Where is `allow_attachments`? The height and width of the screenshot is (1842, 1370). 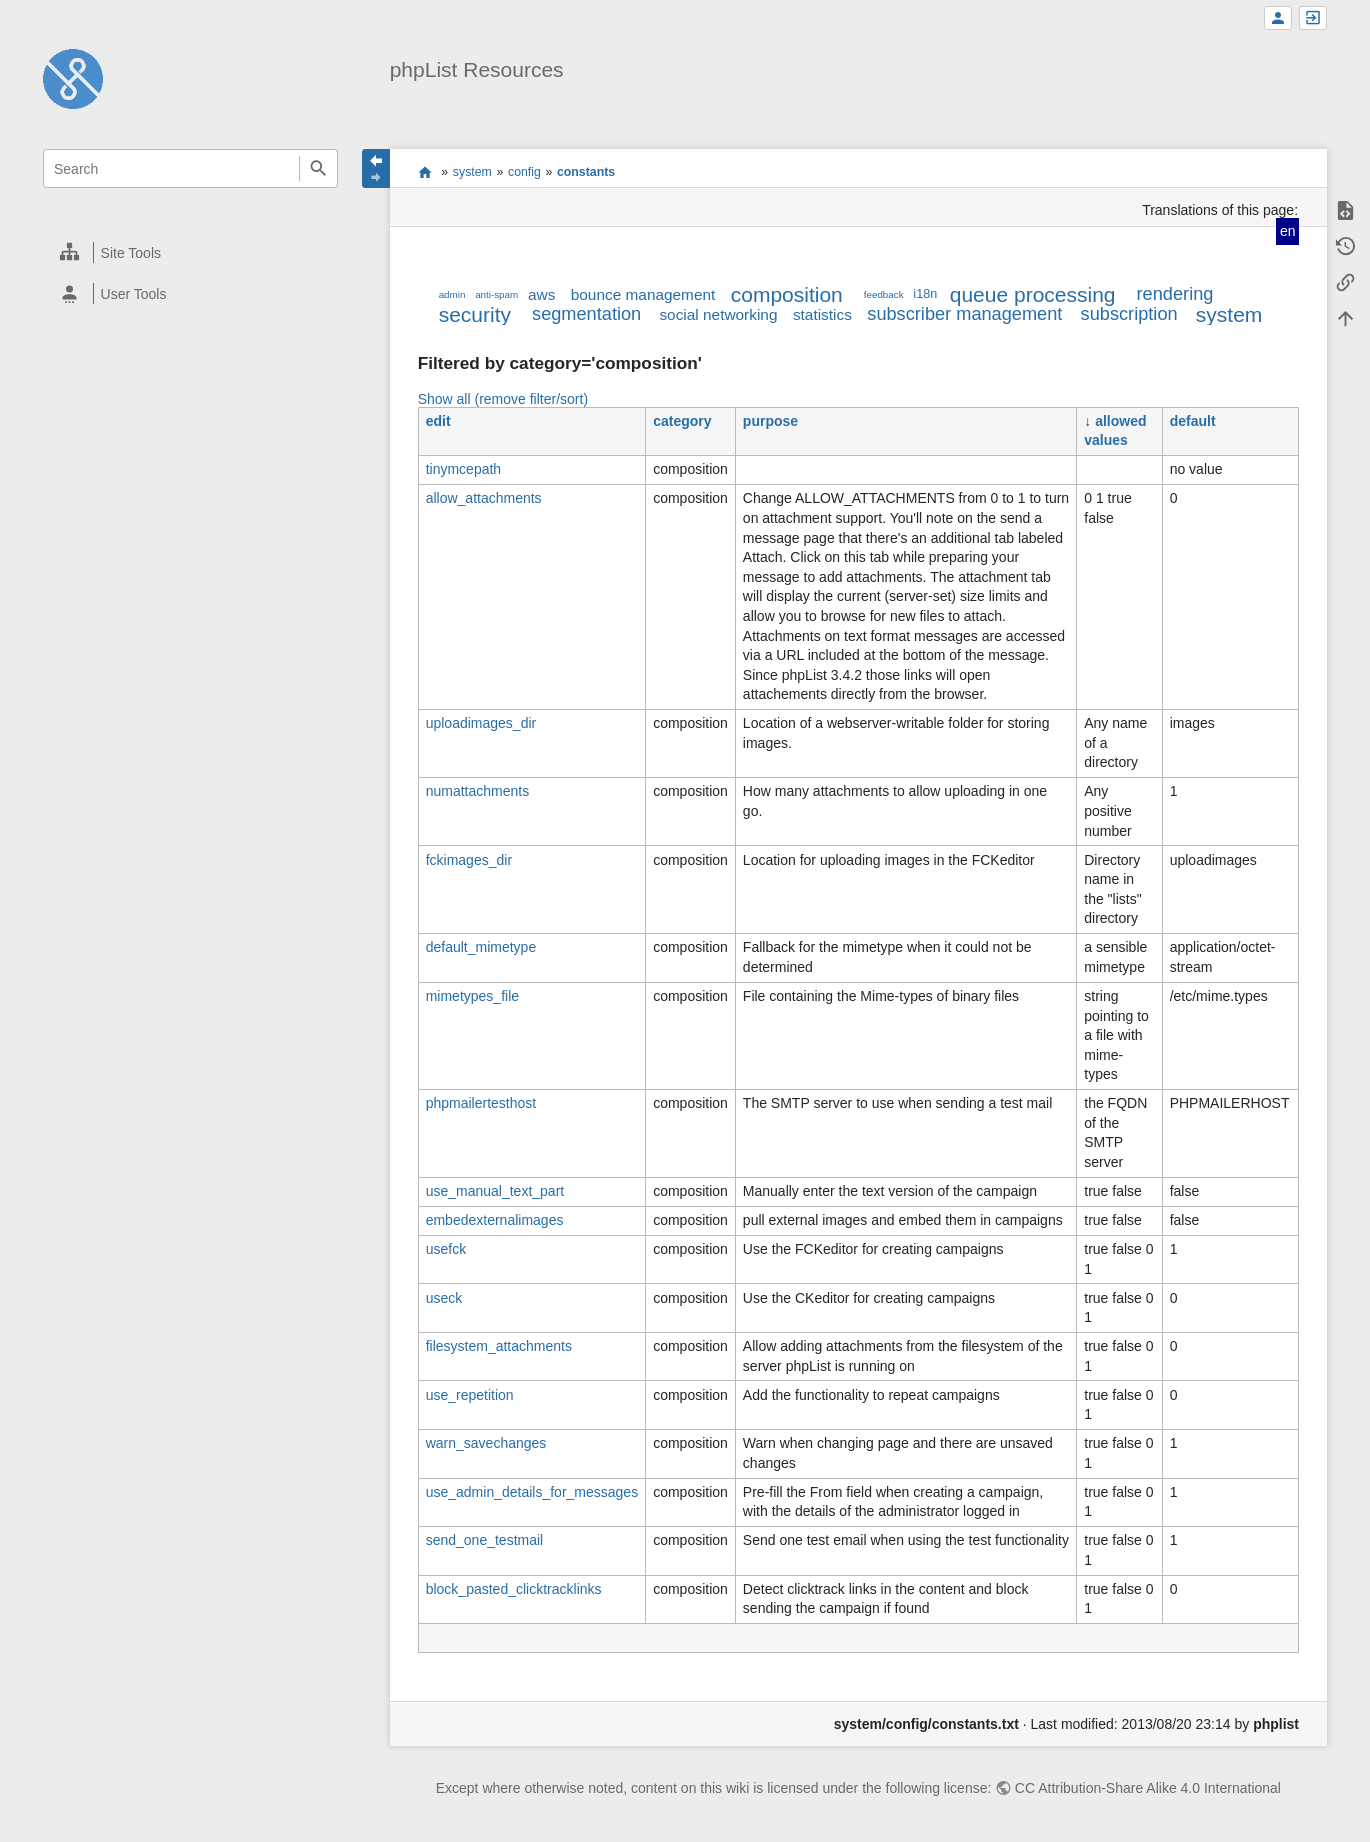 allow_attachments is located at coordinates (484, 498).